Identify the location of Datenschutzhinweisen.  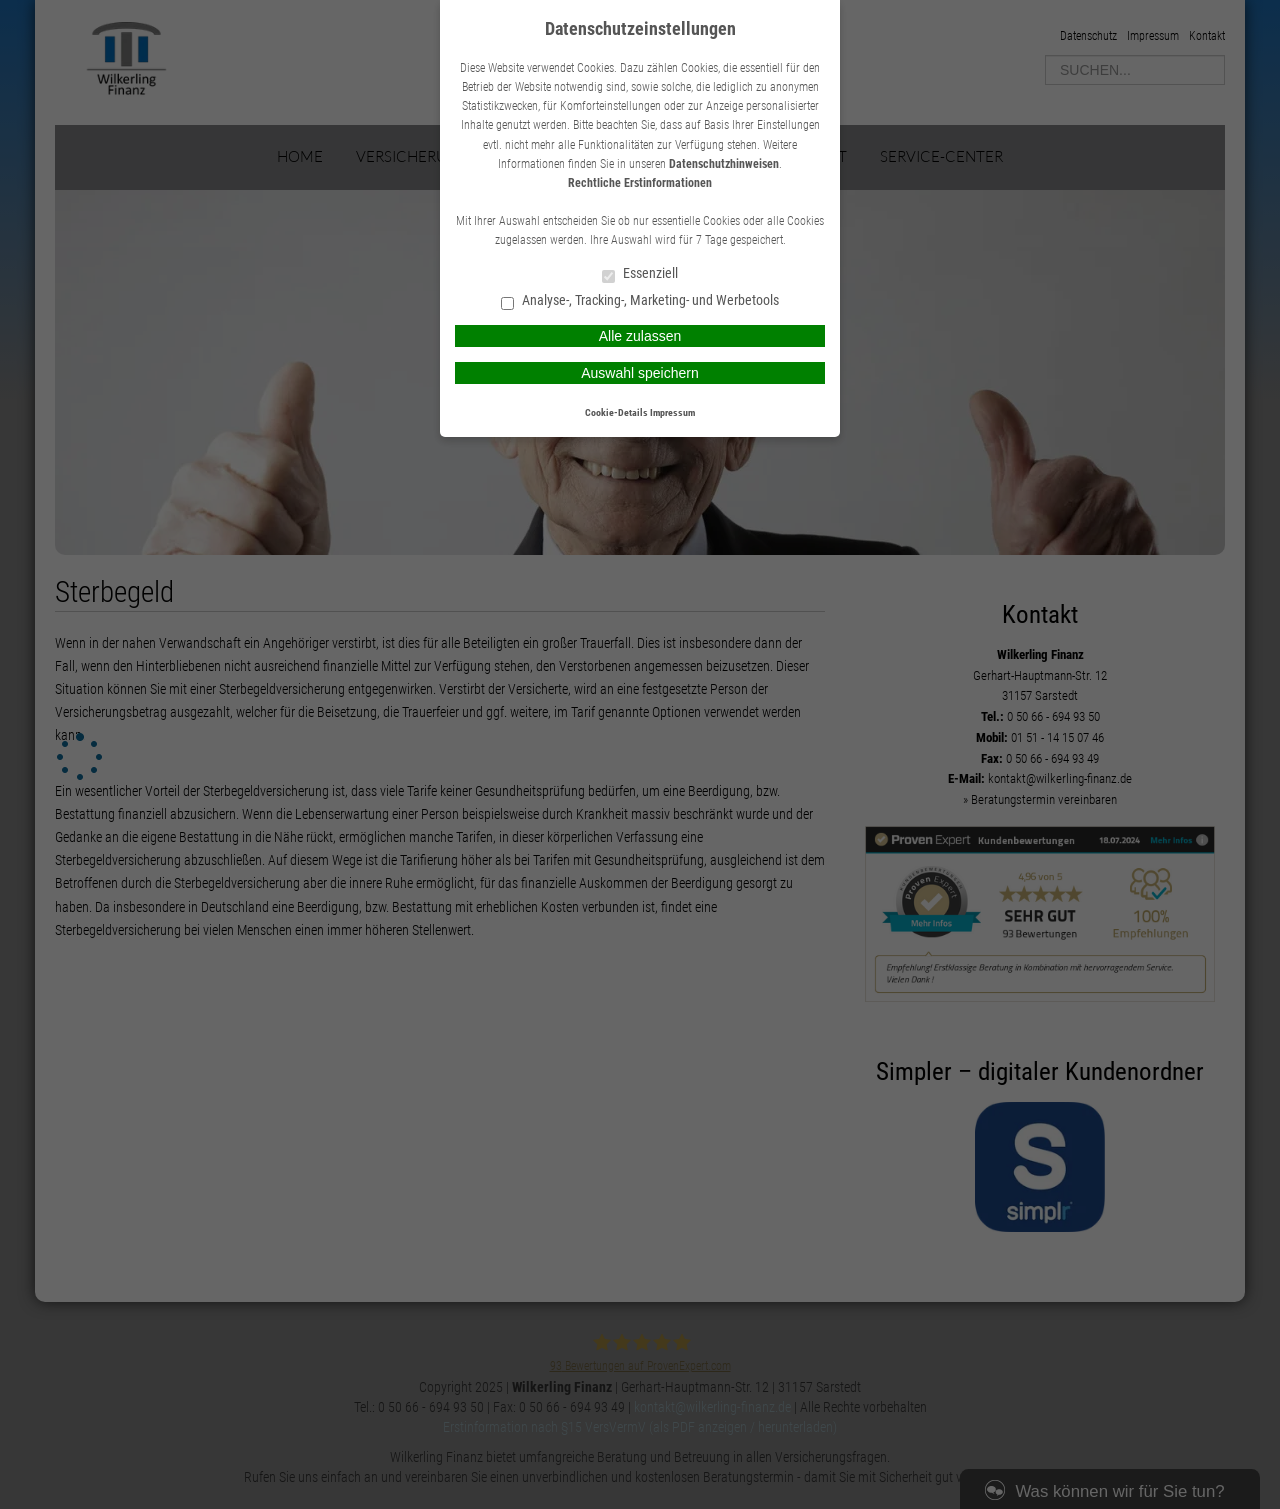
(724, 164).